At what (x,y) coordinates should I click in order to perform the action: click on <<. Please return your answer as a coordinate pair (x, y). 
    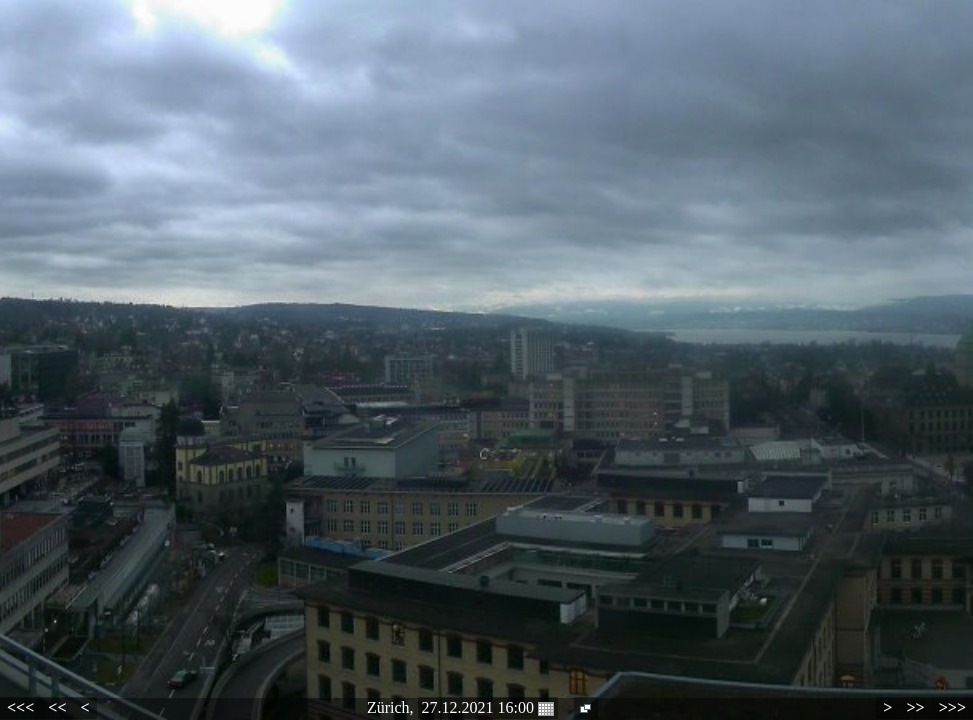
    Looking at the image, I should click on (57, 707).